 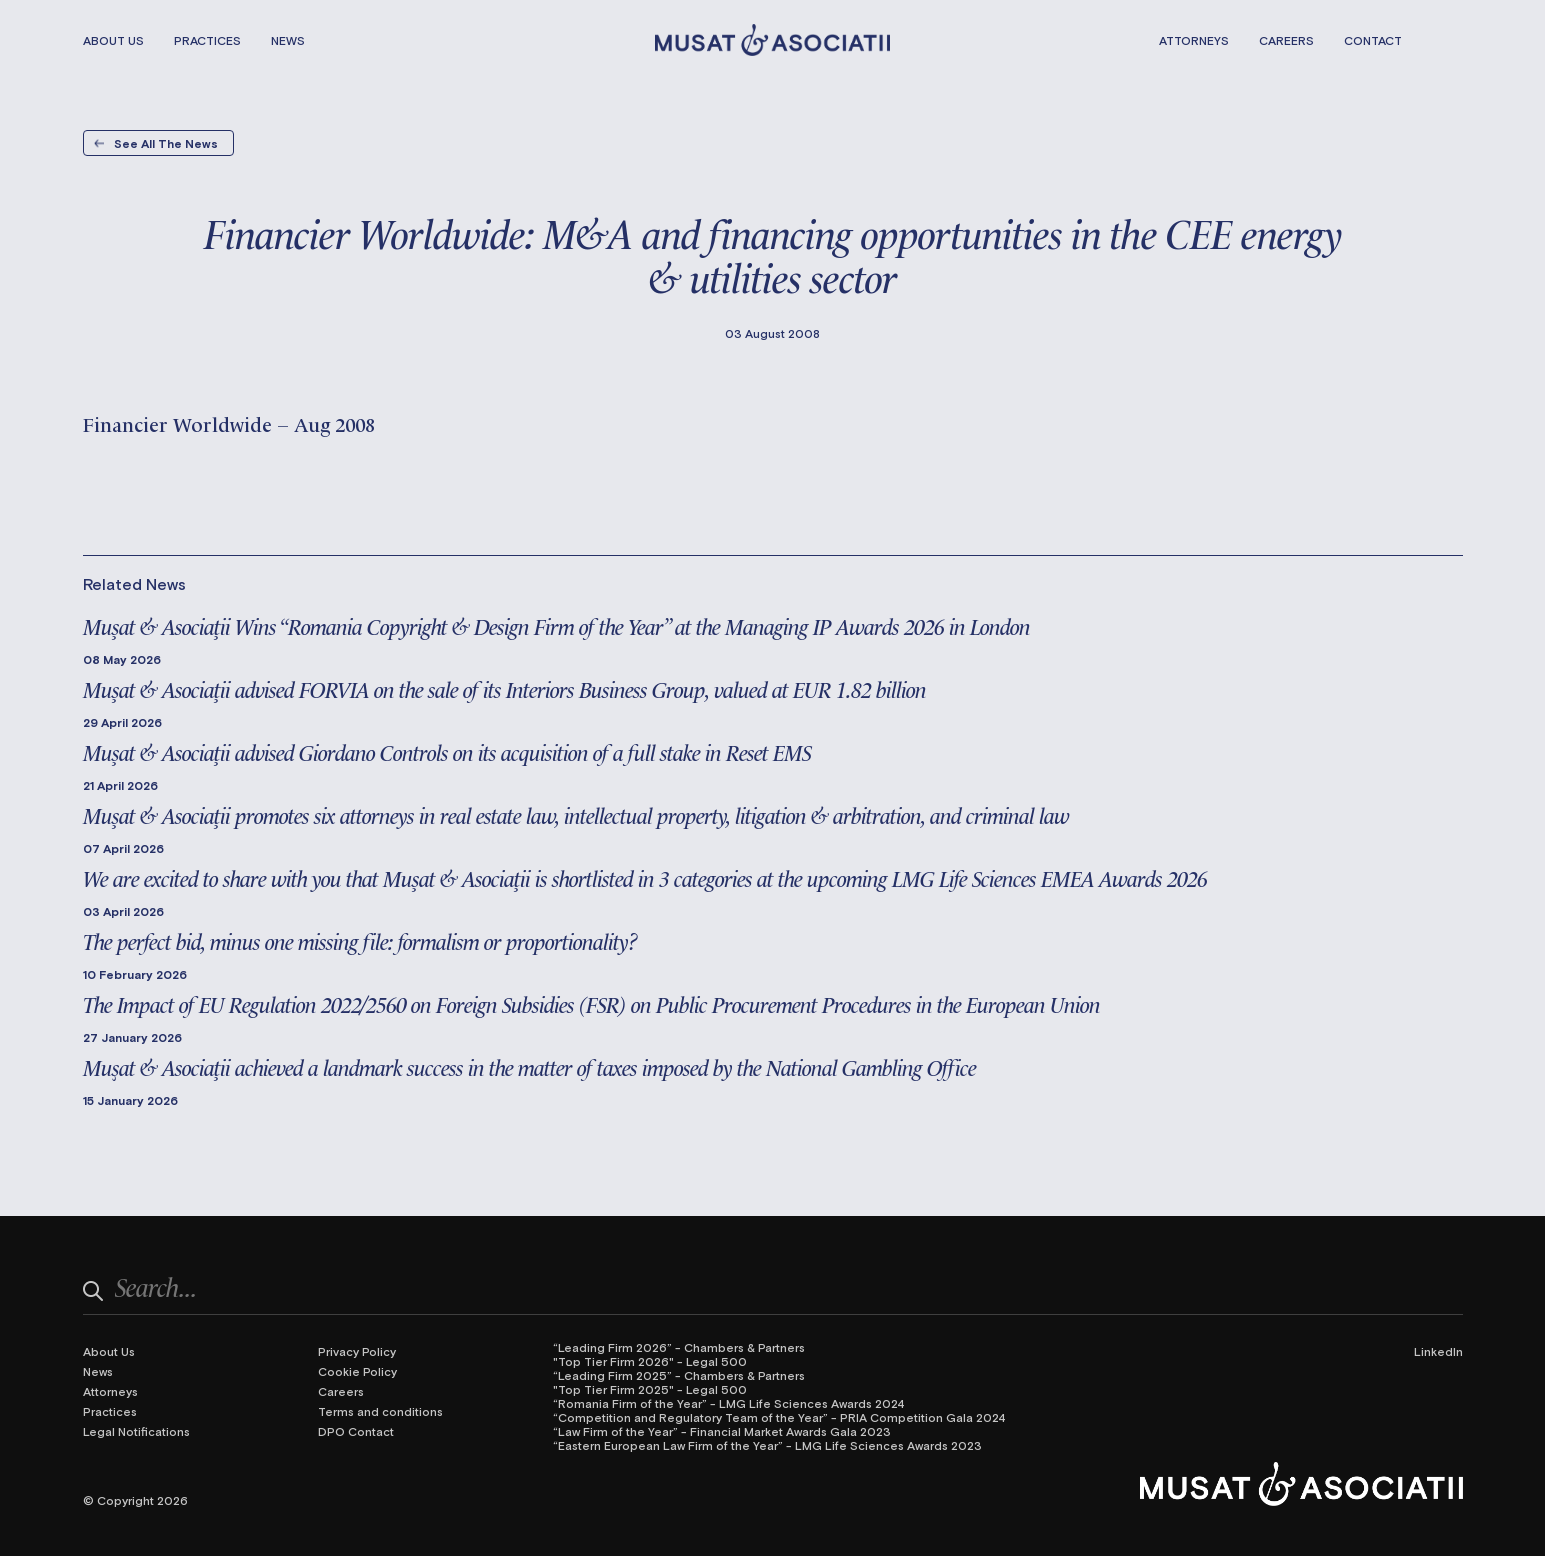 I want to click on Financier Worldwide – Aug 2008, so click(x=229, y=423).